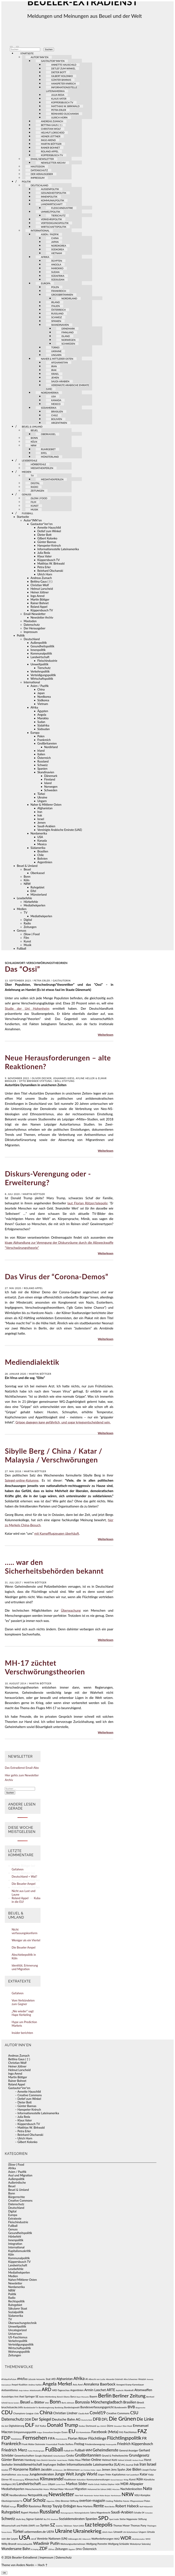  What do you see at coordinates (117, 2531) in the screenshot?
I see `Umwelt [Umwelt (118 Einträge)]` at bounding box center [117, 2531].